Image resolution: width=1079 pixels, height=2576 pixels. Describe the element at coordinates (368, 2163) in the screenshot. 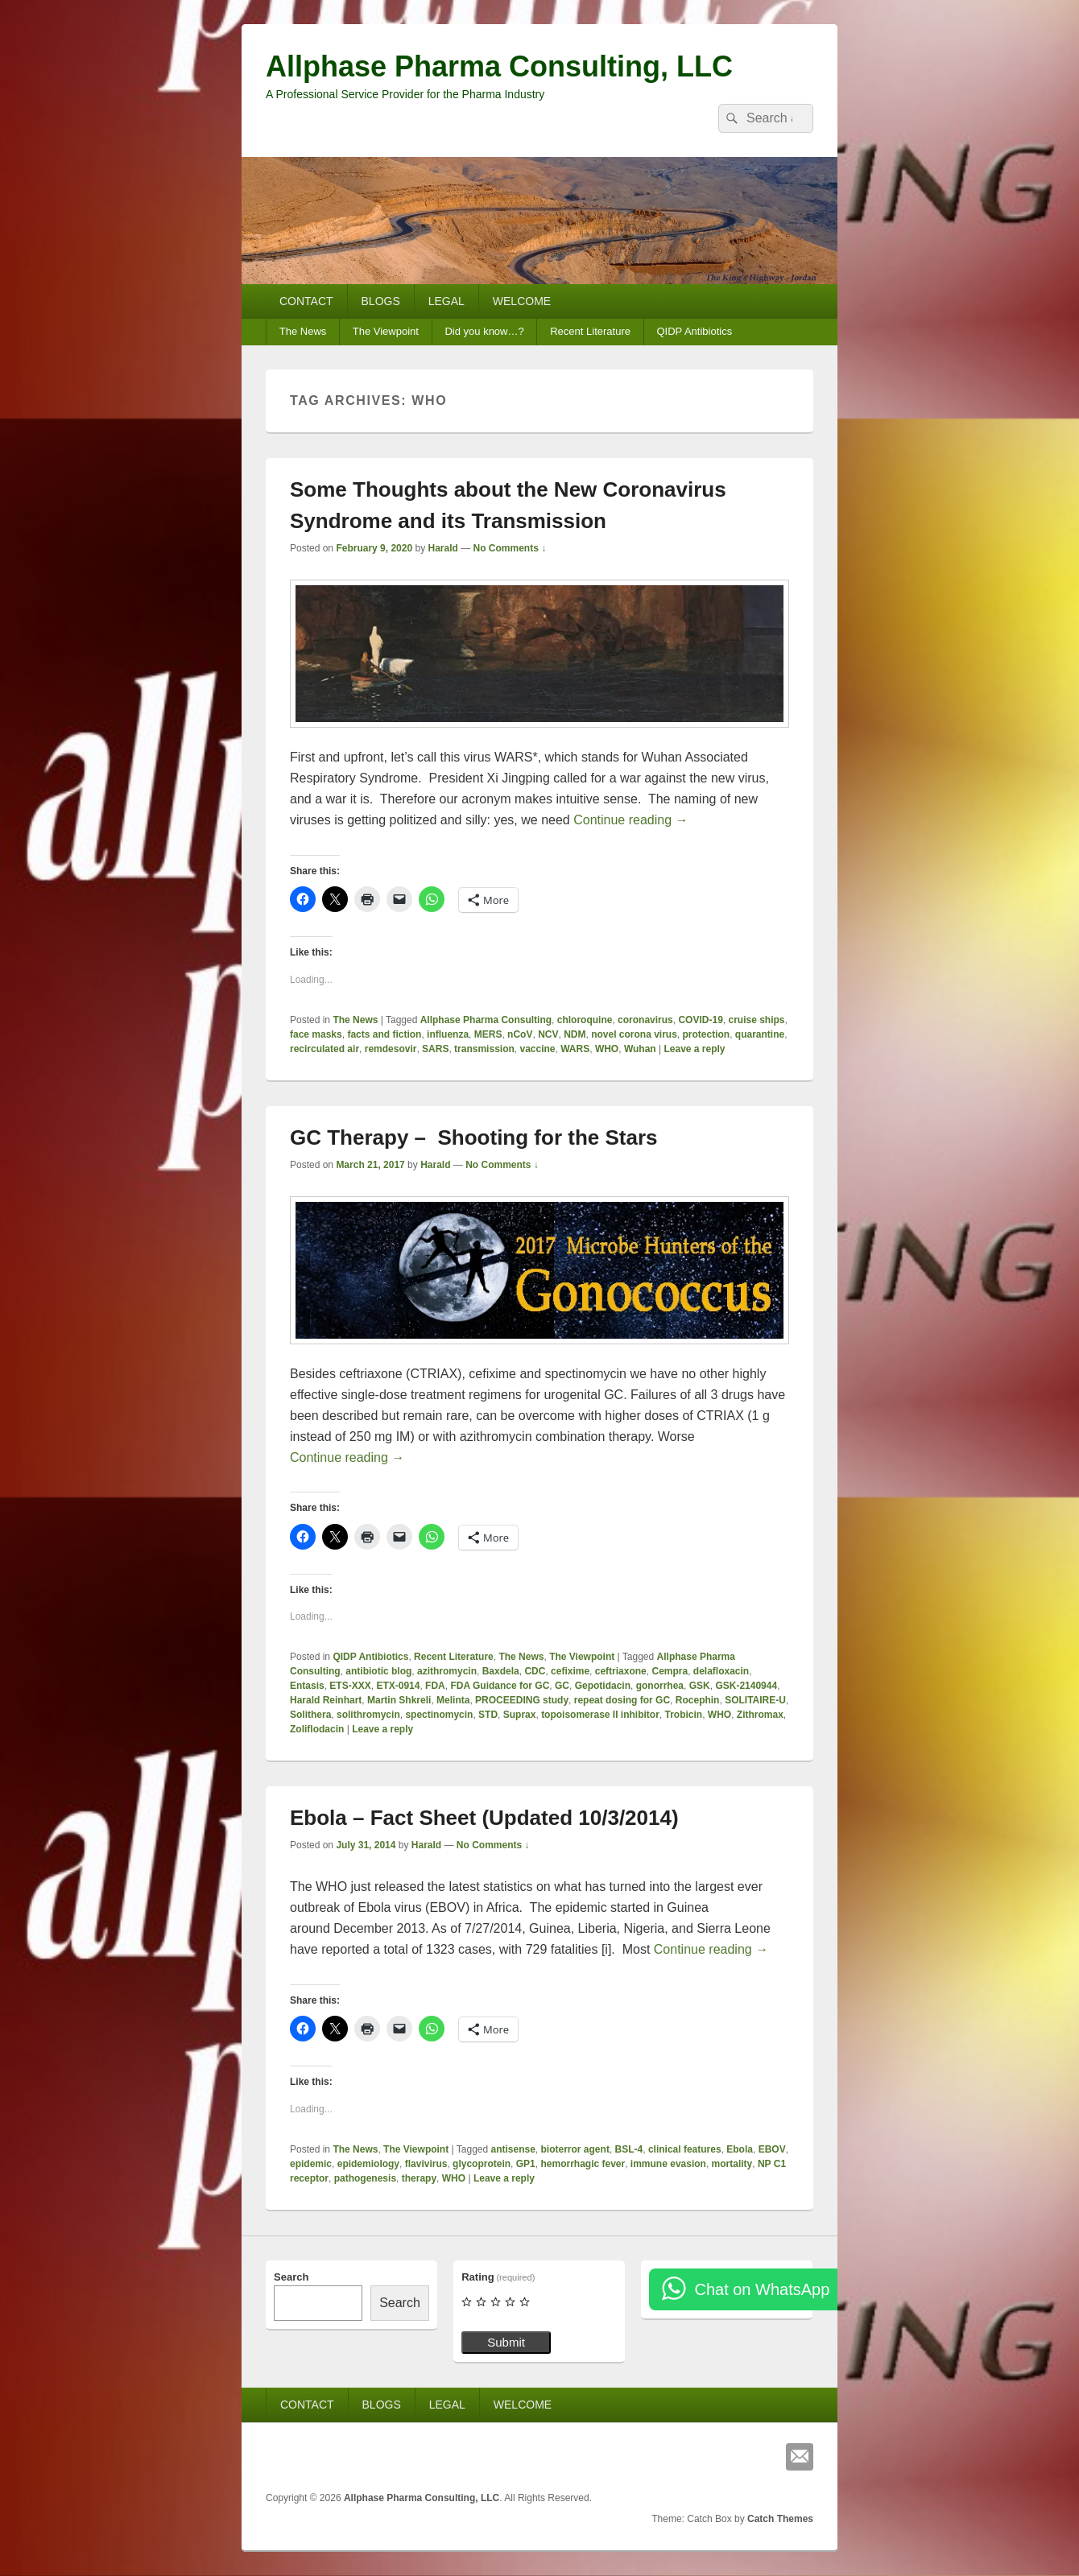

I see `epidemiology` at that location.